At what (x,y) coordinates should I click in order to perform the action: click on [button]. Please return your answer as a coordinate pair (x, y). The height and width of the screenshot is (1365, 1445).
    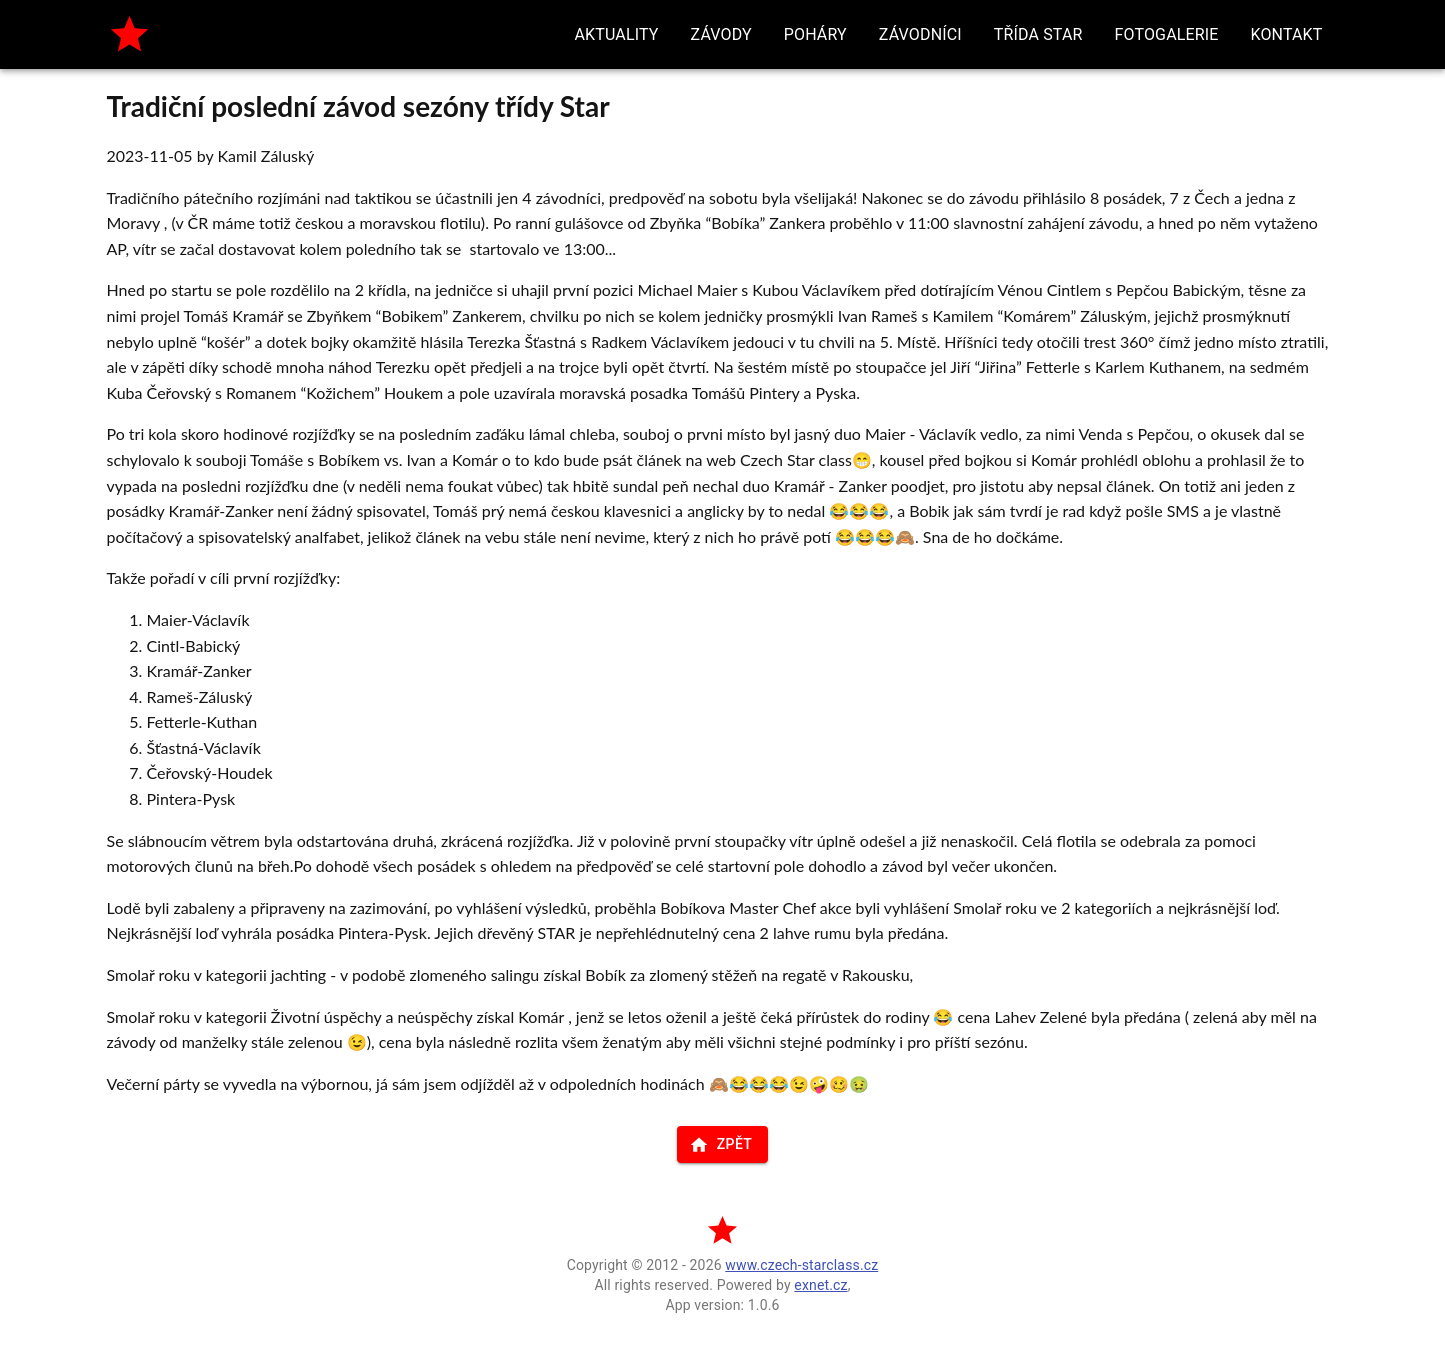
    Looking at the image, I should click on (617, 34).